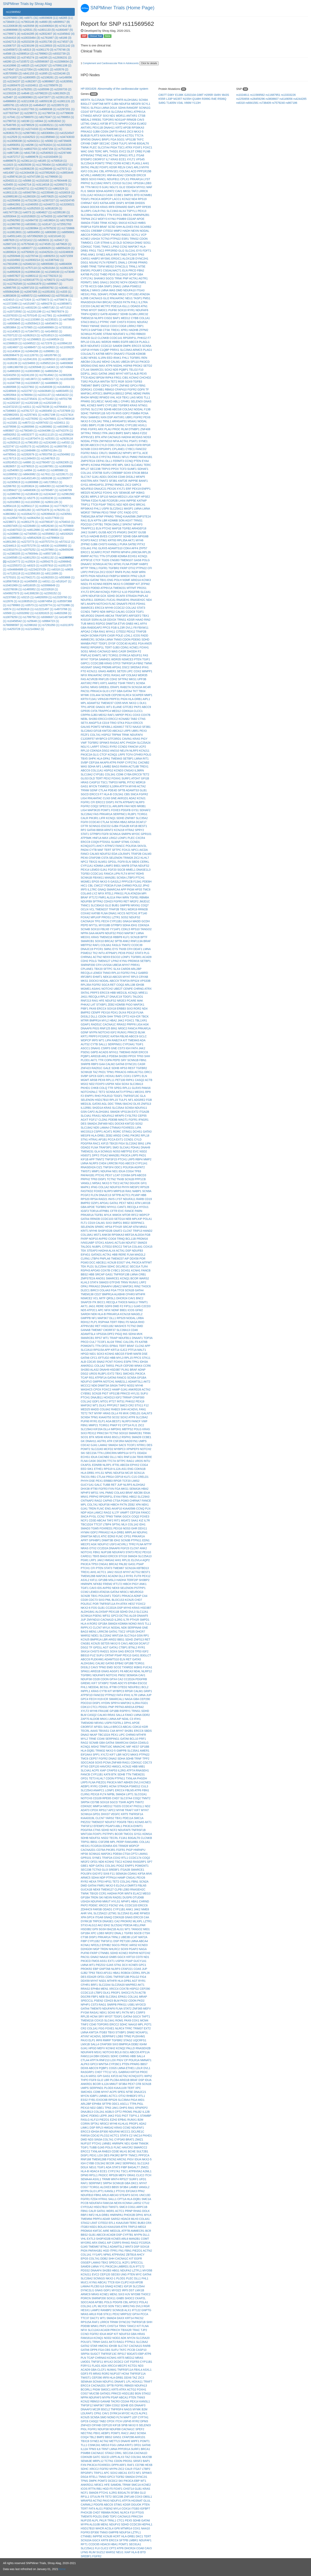 This screenshot has height=2576, width=311. Describe the element at coordinates (128, 2409) in the screenshot. I see `NAGS` at that location.